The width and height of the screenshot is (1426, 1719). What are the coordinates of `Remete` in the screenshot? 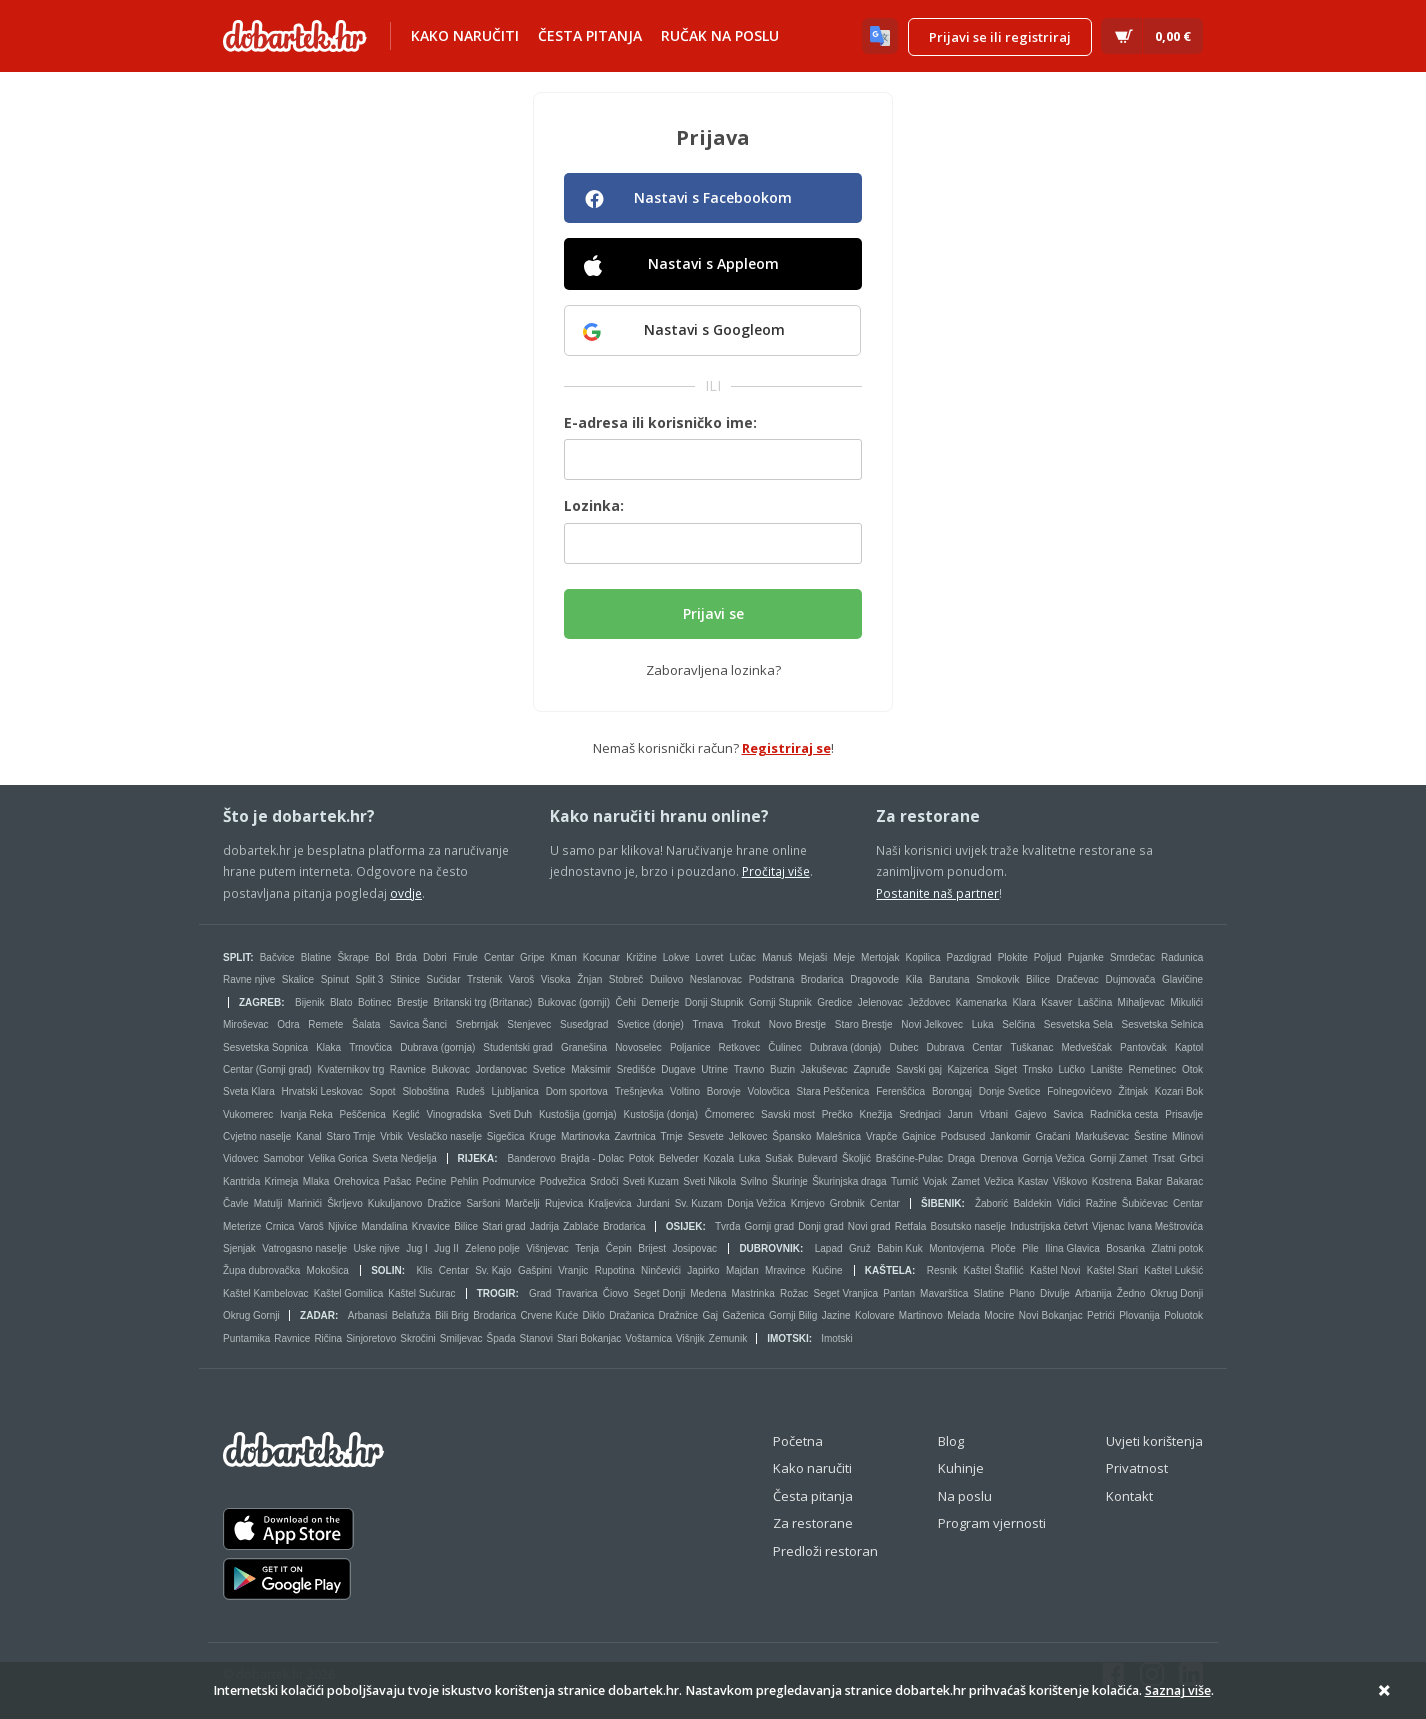 It's located at (325, 1024).